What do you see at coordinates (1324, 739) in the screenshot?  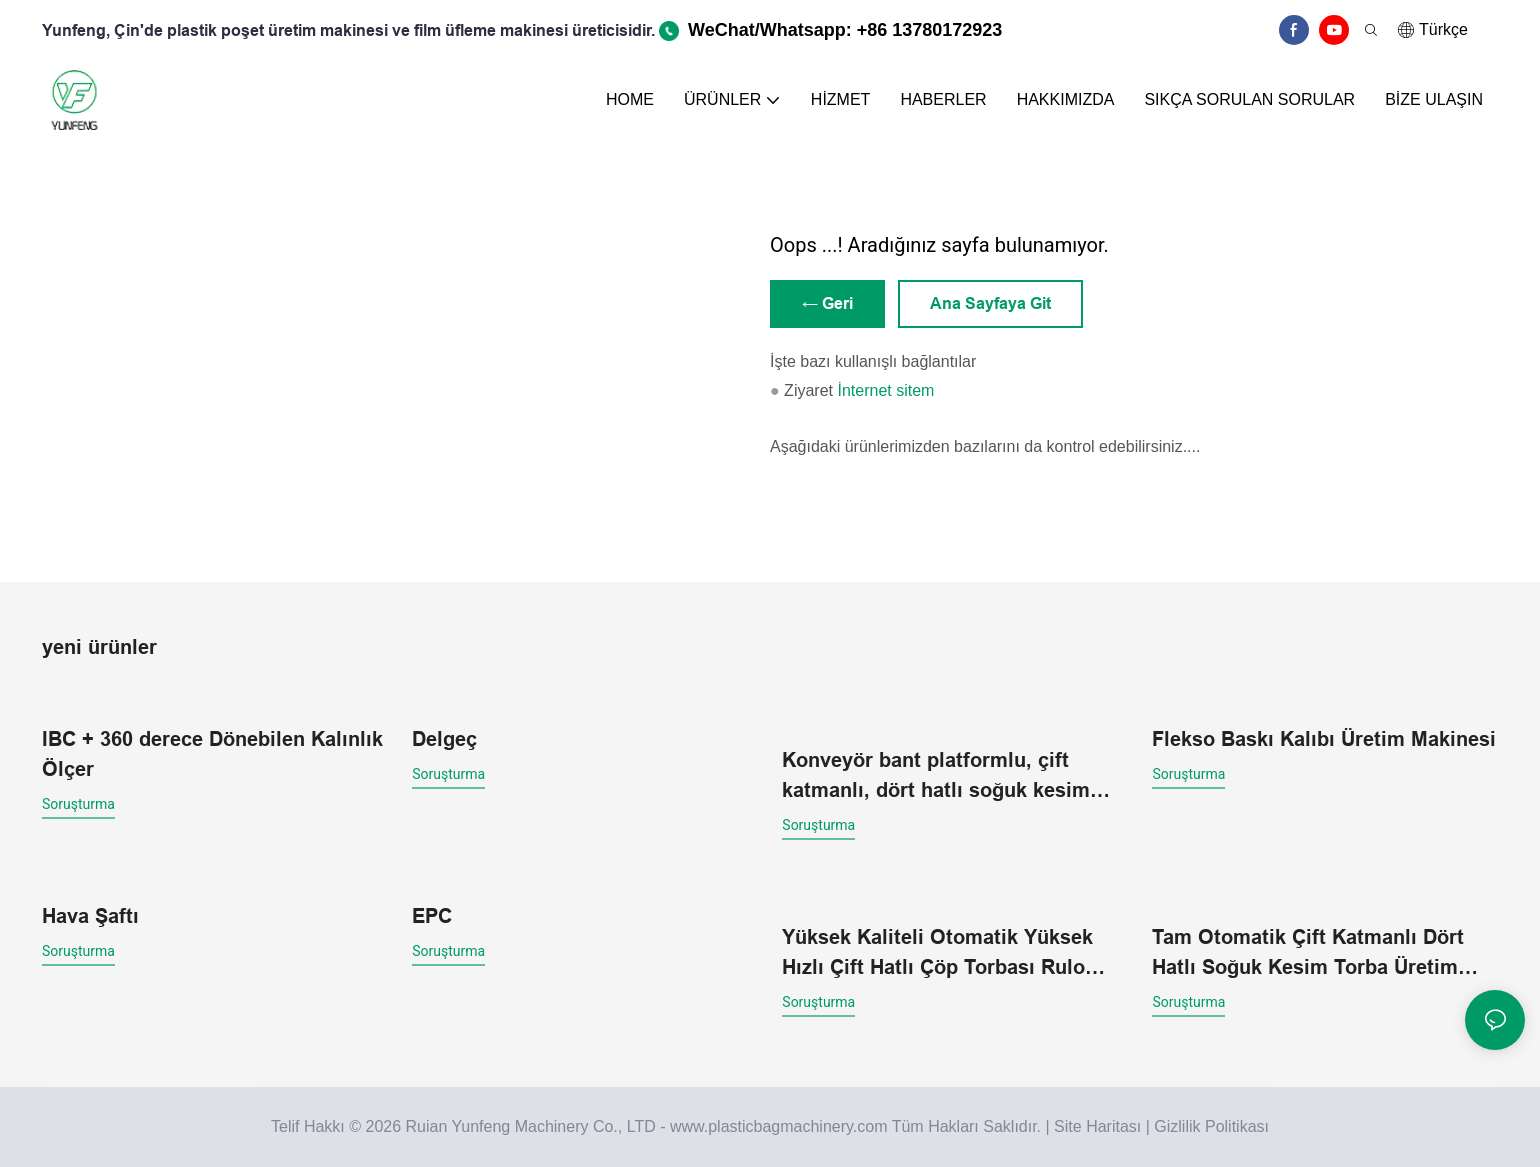 I see `Flekso Baskı Kalıbı Üretim Makinesi` at bounding box center [1324, 739].